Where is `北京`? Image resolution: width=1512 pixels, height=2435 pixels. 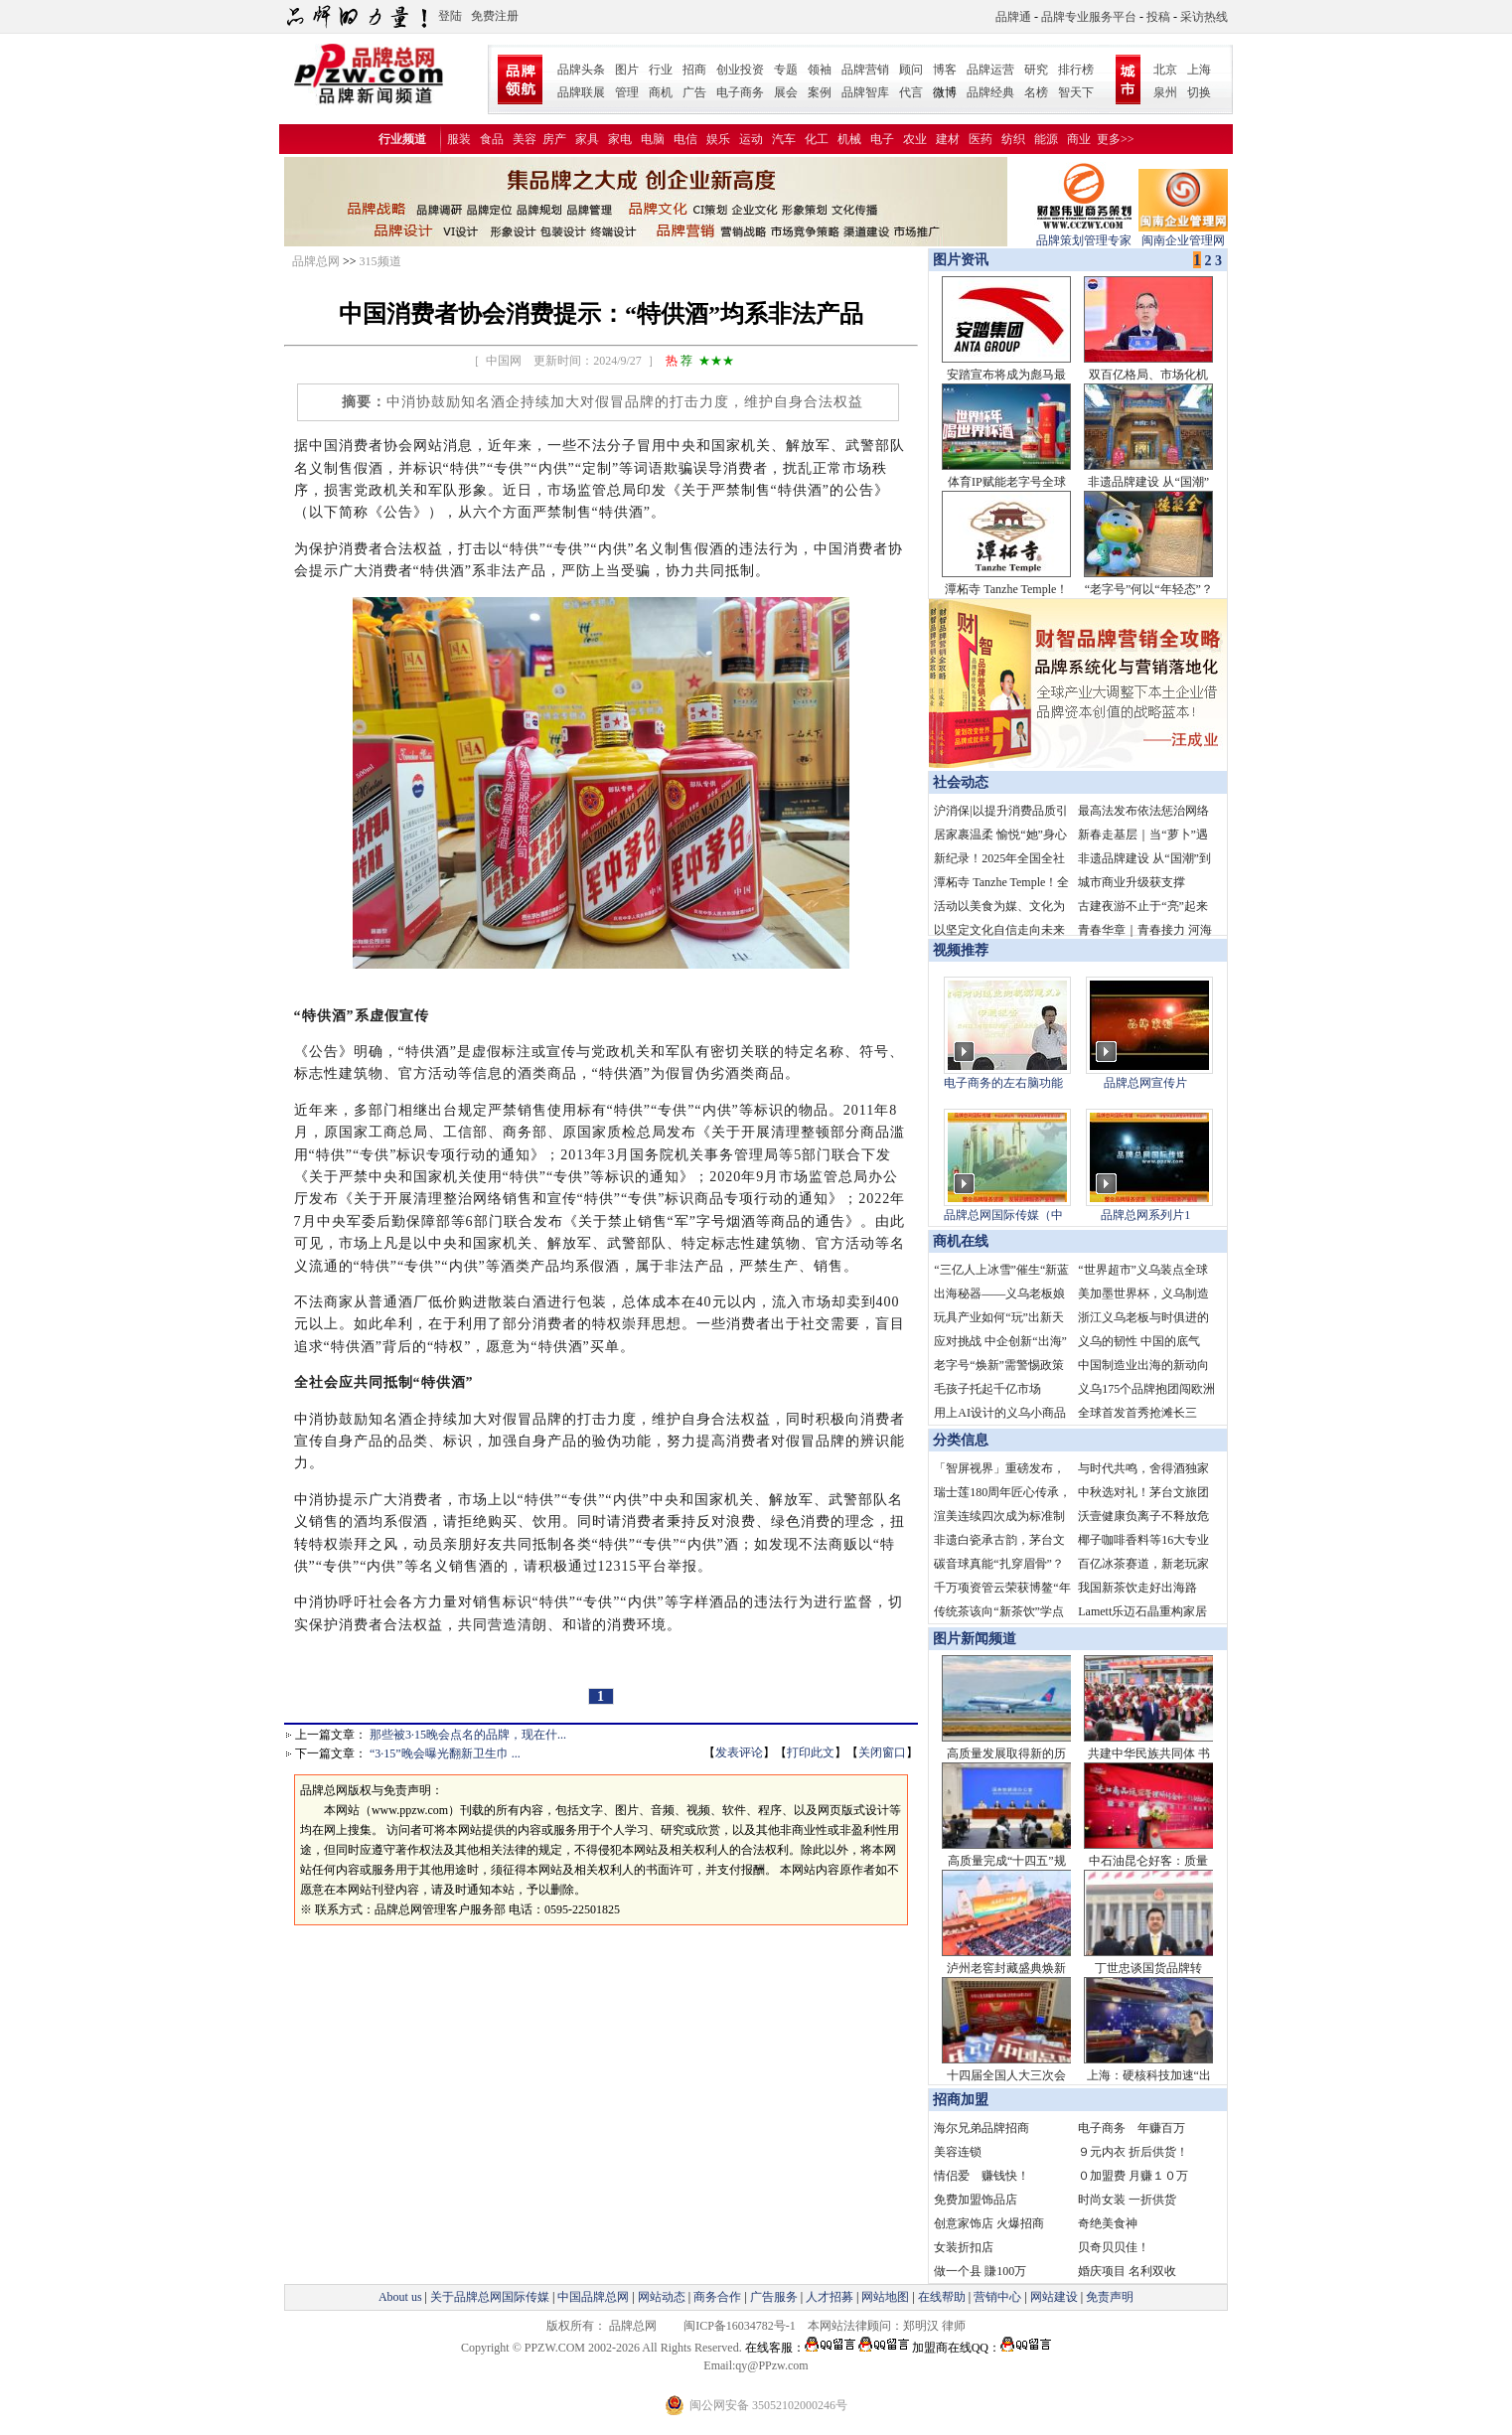
北京 is located at coordinates (1165, 69).